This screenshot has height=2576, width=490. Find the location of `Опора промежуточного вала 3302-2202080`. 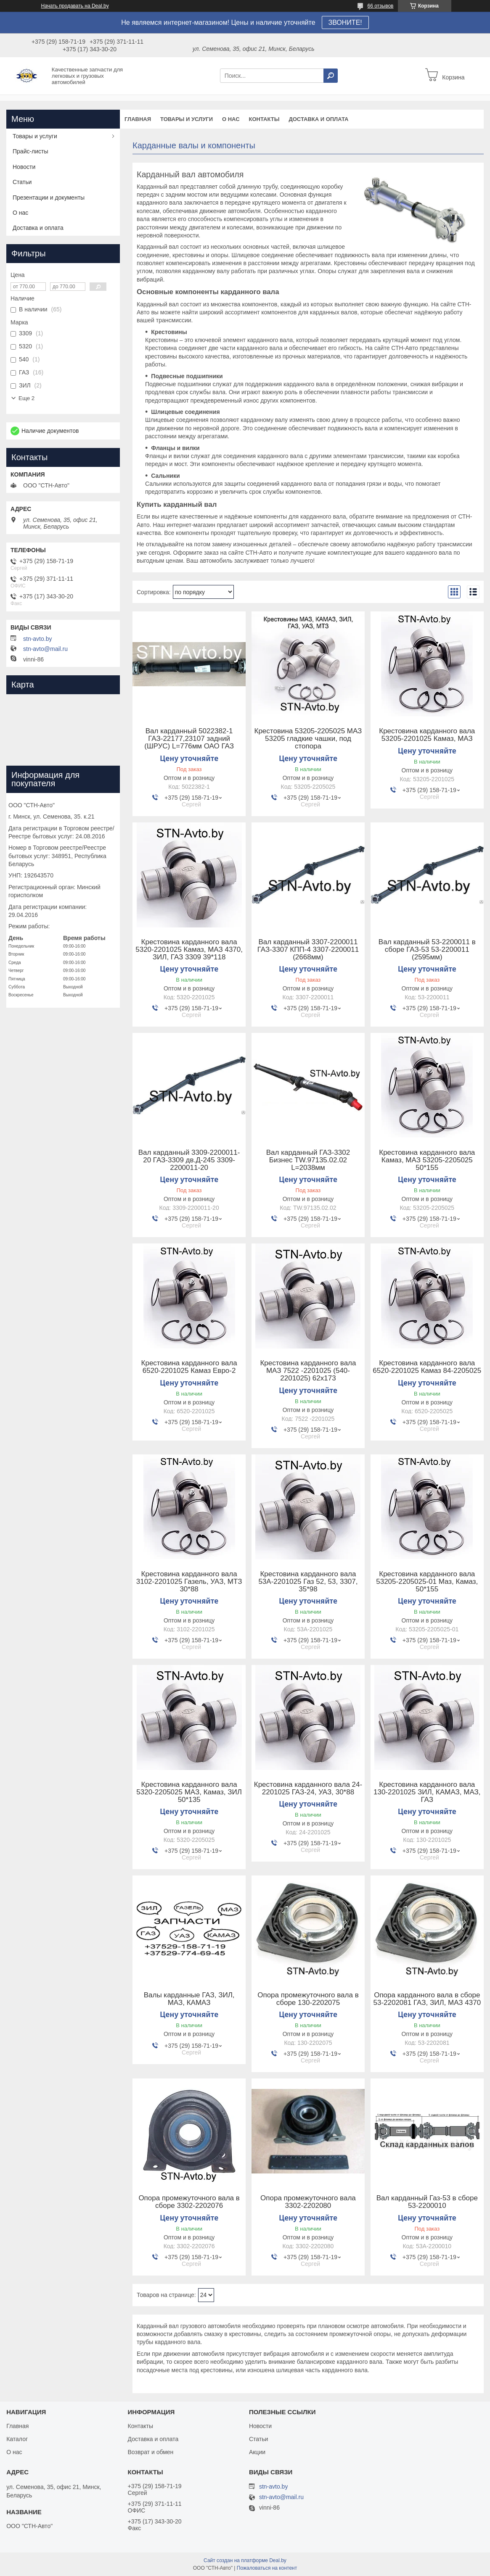

Опора промежуточного вала 3302-2202080 is located at coordinates (308, 2202).